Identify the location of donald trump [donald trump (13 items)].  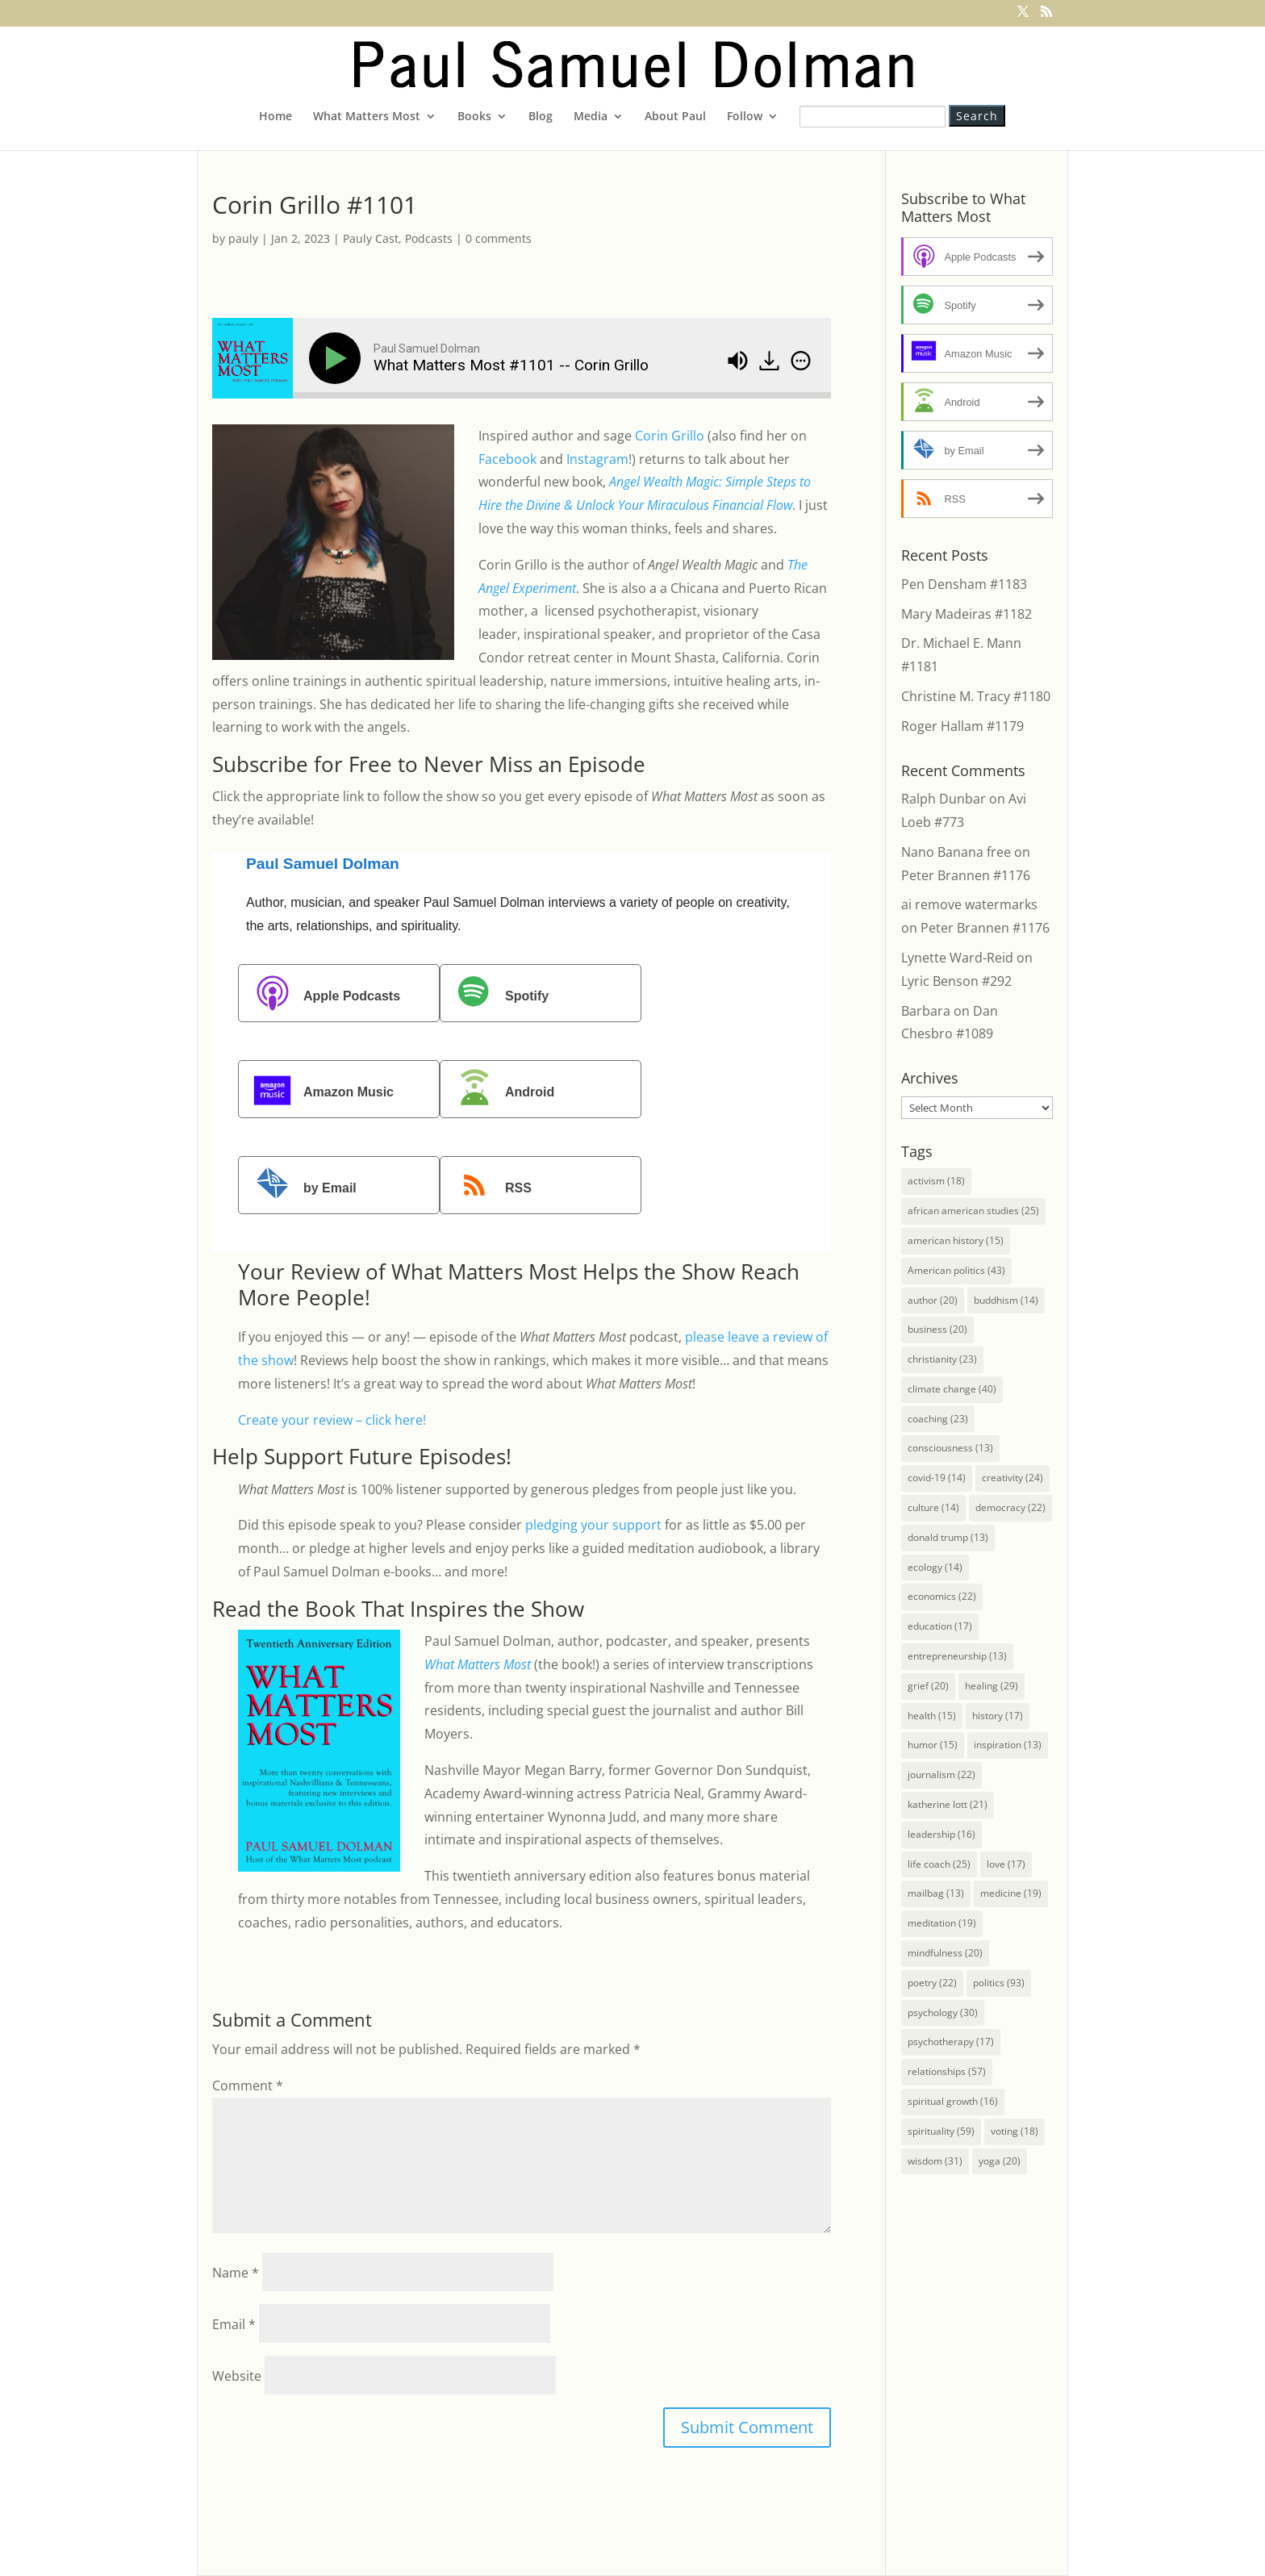
(948, 1537).